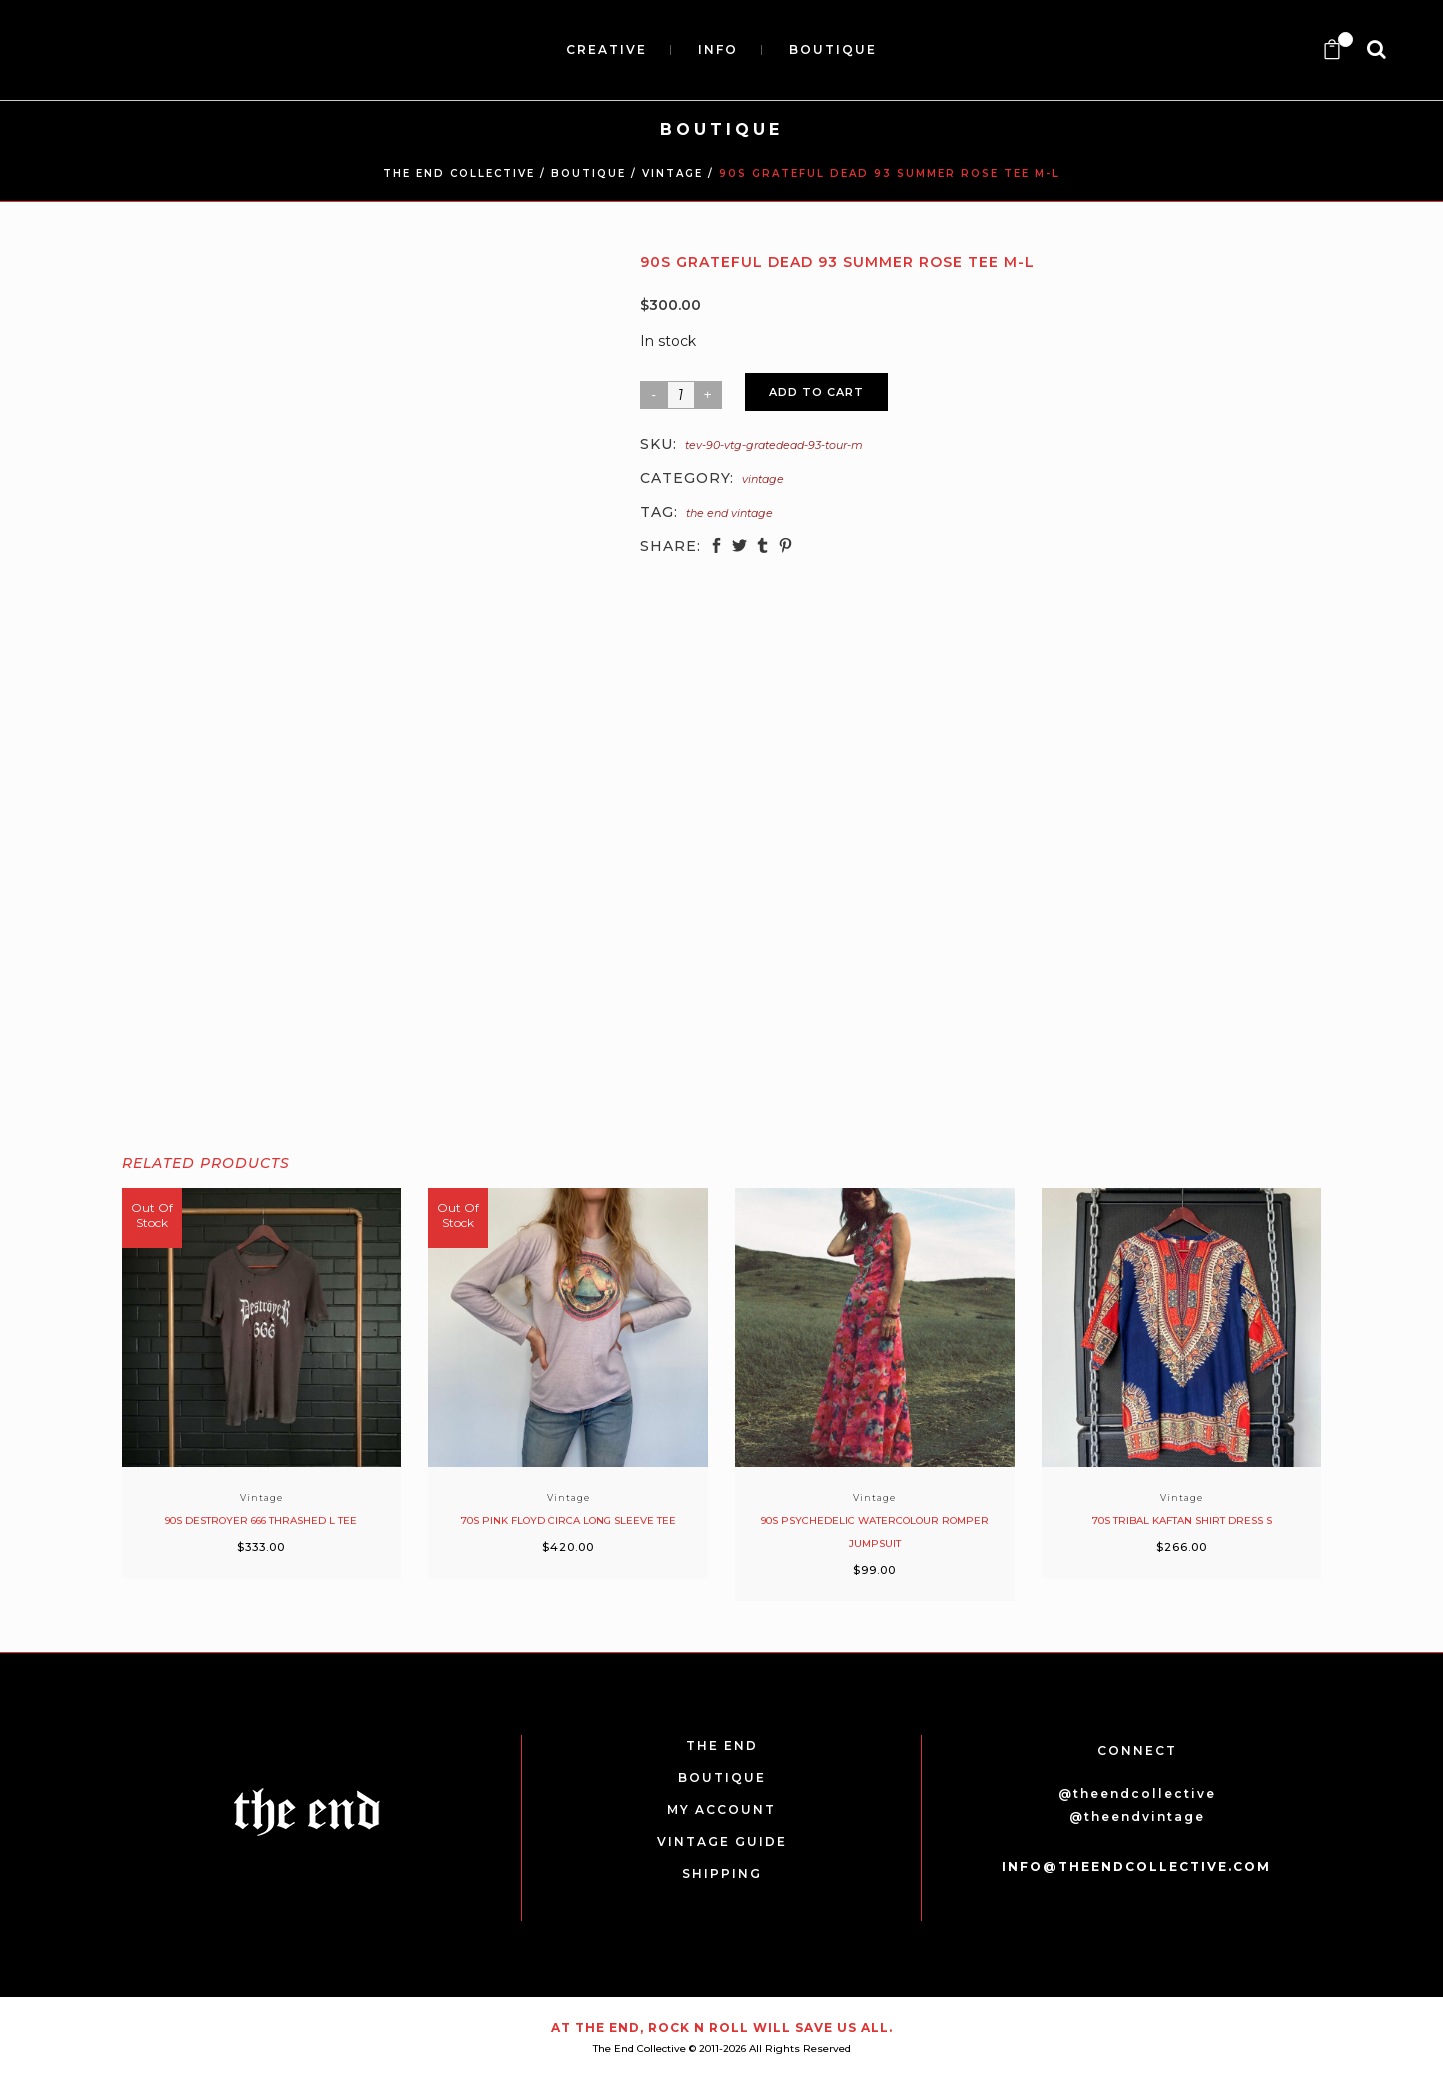 This screenshot has height=2082, width=1443. I want to click on THE END, so click(722, 1745).